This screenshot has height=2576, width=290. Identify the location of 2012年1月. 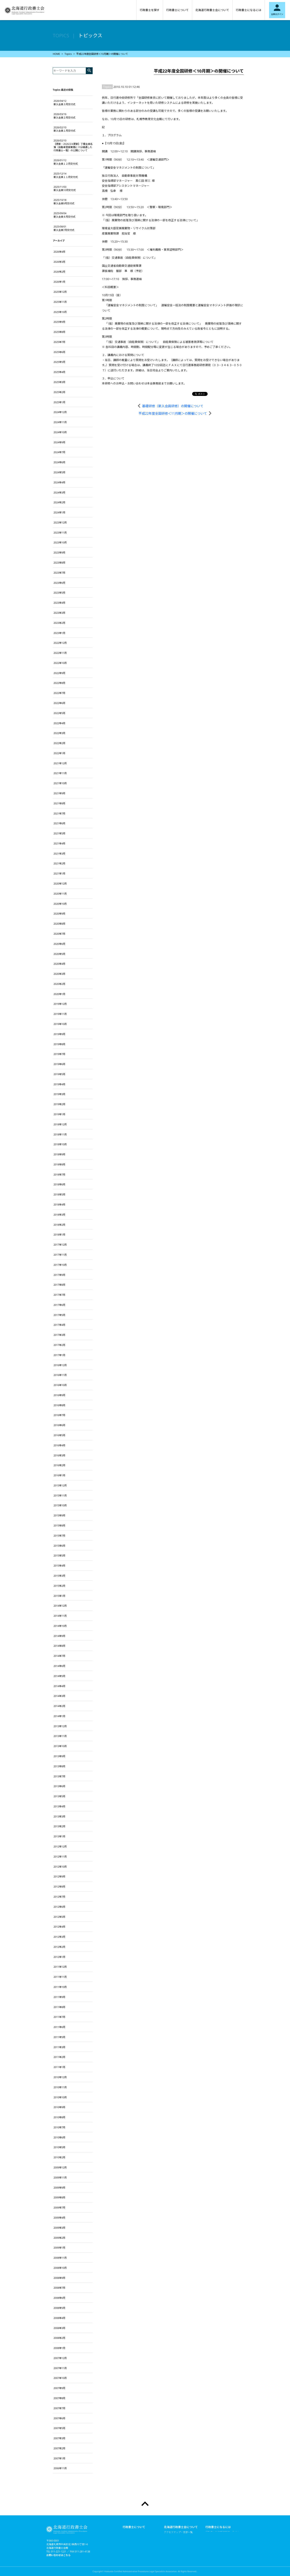
(59, 1957).